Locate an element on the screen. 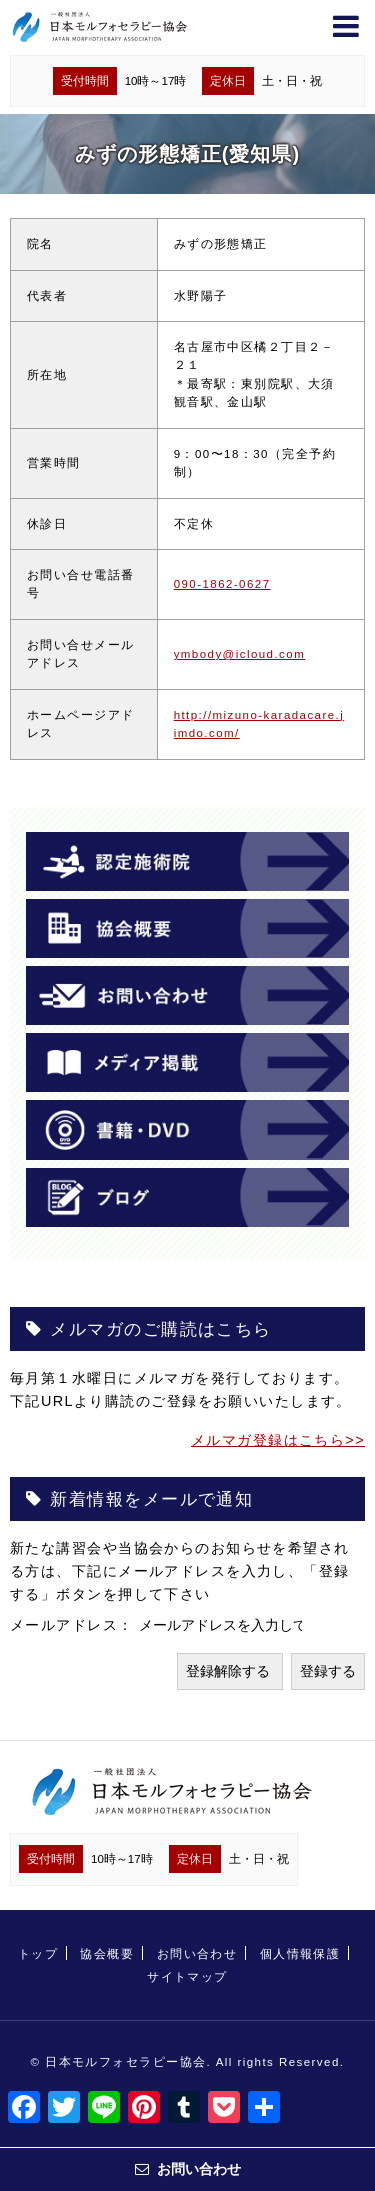 This screenshot has width=375, height=2191. お問い合わせ is located at coordinates (197, 1954).